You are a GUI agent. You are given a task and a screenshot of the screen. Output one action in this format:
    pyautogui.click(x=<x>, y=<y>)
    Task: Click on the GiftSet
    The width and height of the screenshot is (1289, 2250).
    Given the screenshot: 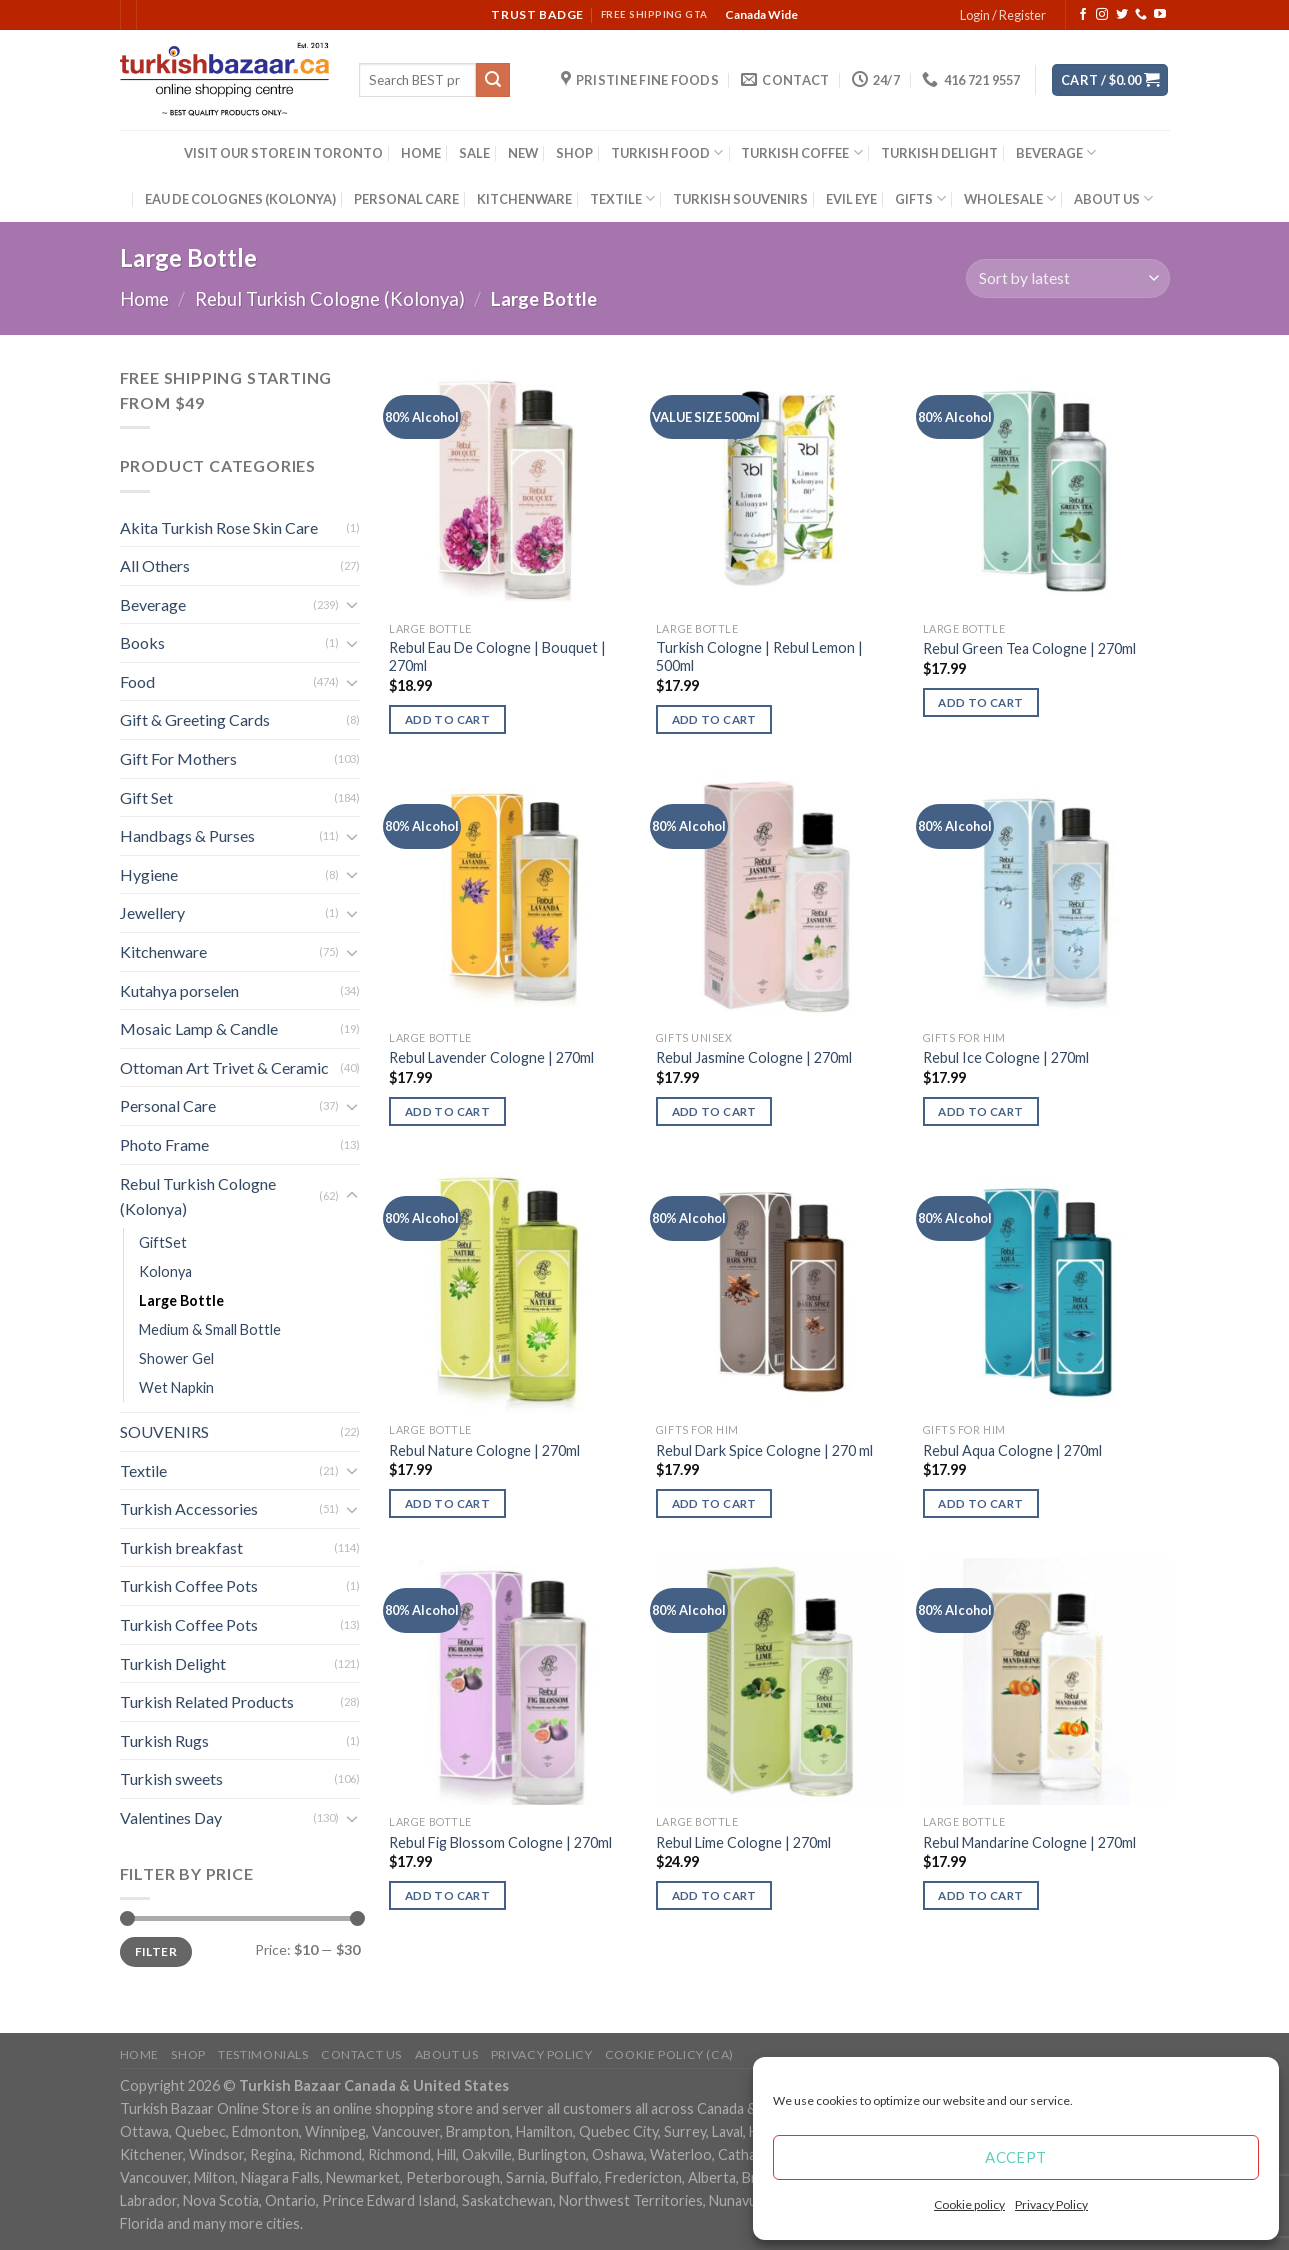 What is the action you would take?
    pyautogui.click(x=163, y=1242)
    